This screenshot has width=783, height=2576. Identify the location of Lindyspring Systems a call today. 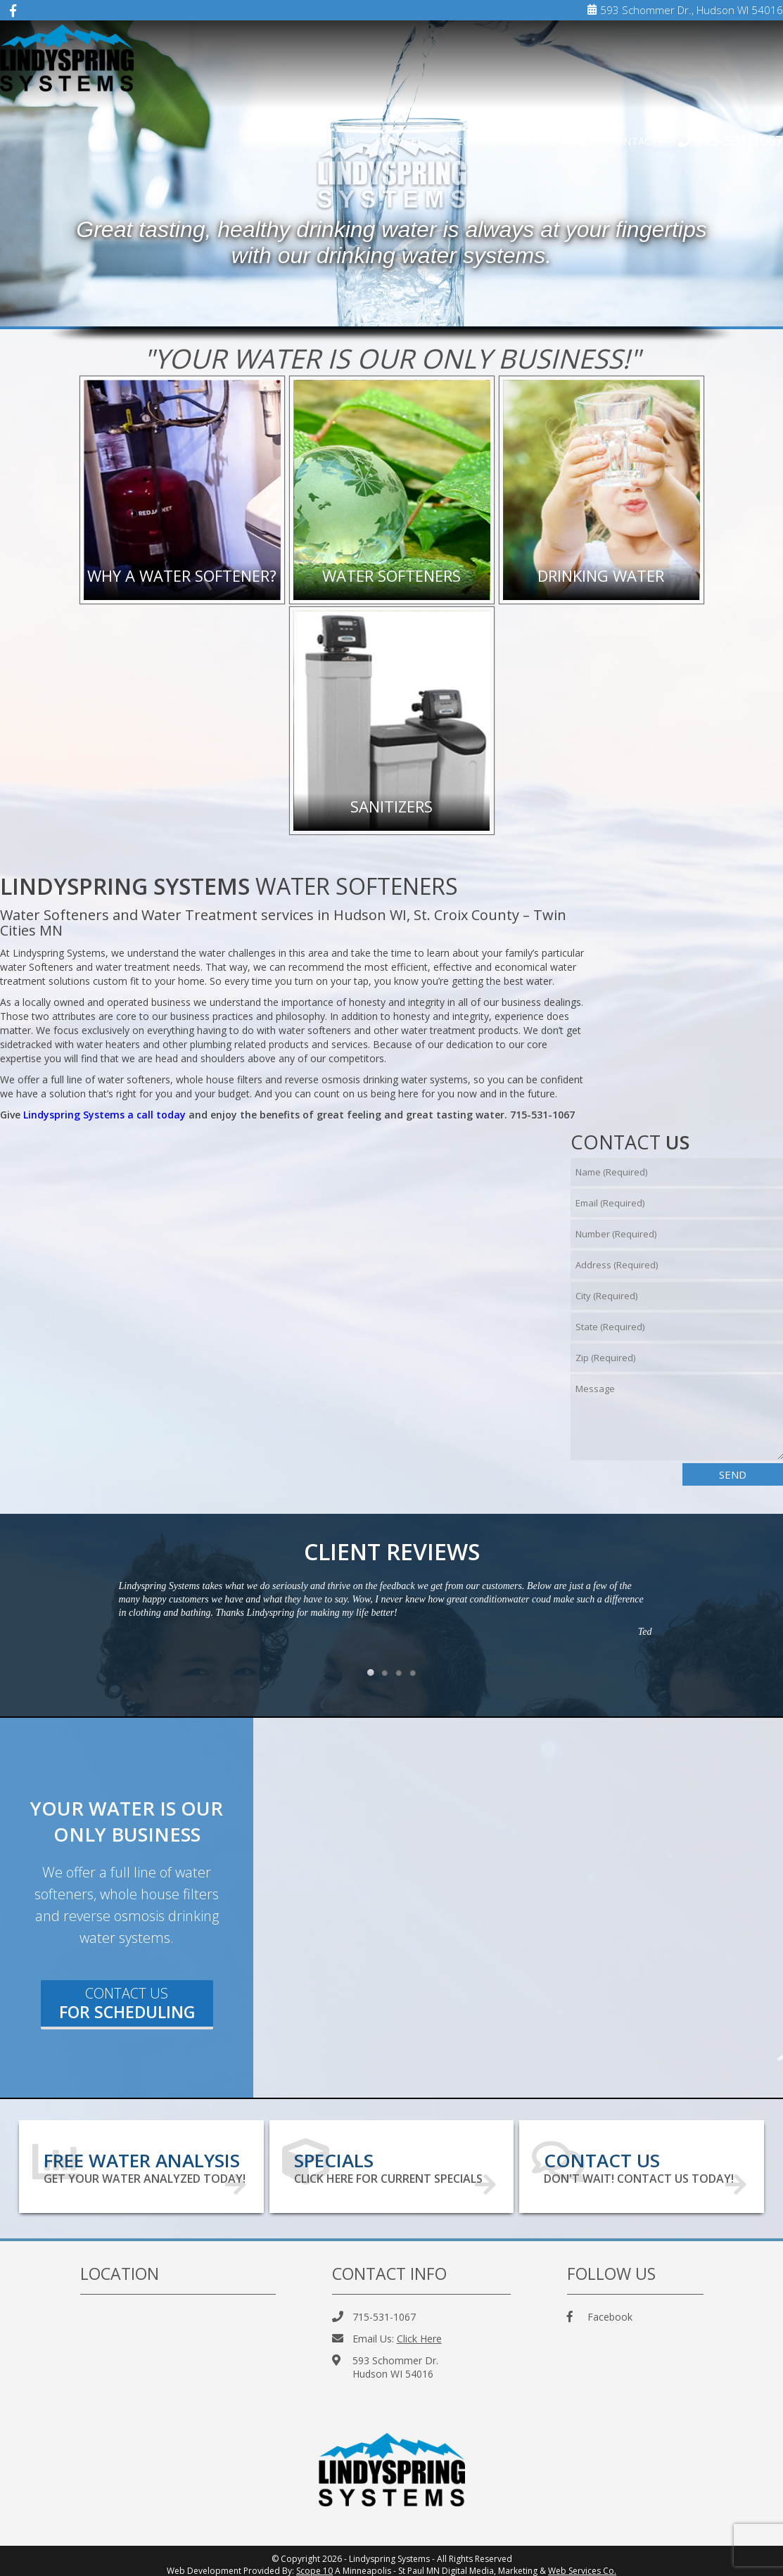
(104, 1114).